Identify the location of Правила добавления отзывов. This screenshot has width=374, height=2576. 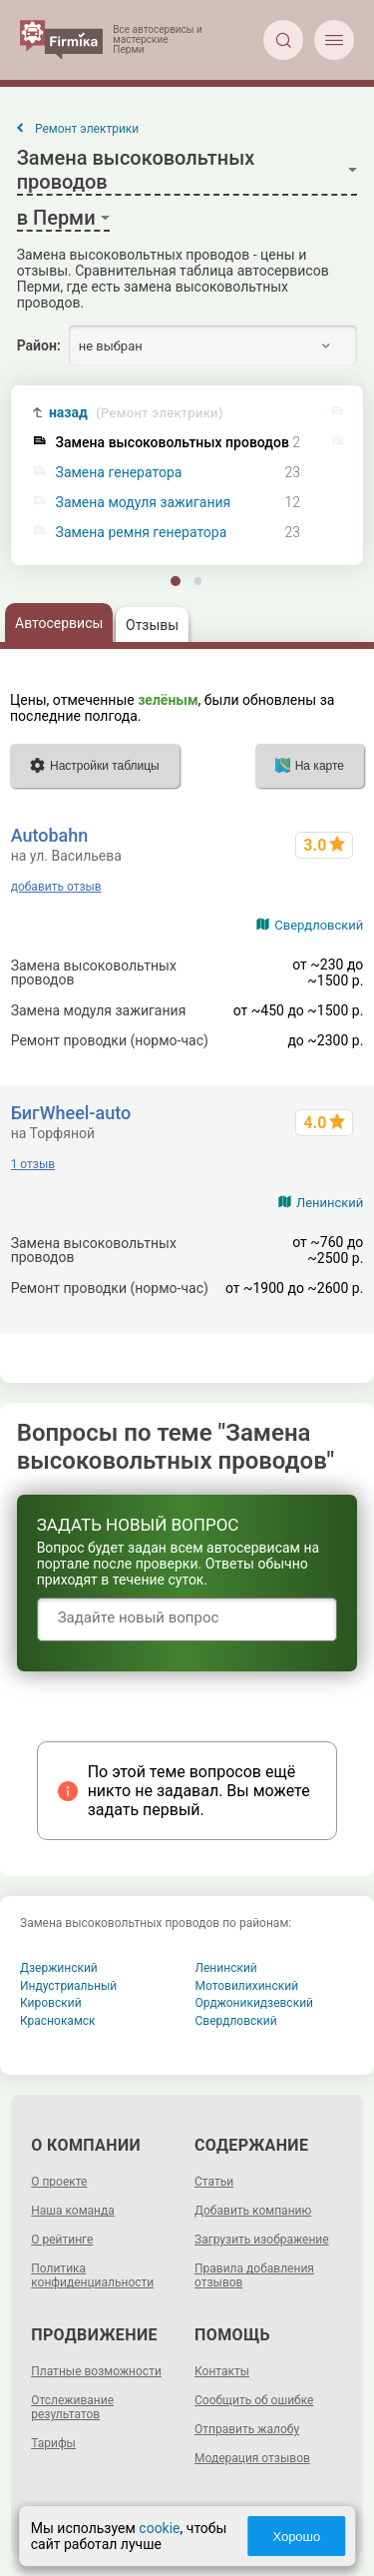
(254, 2275).